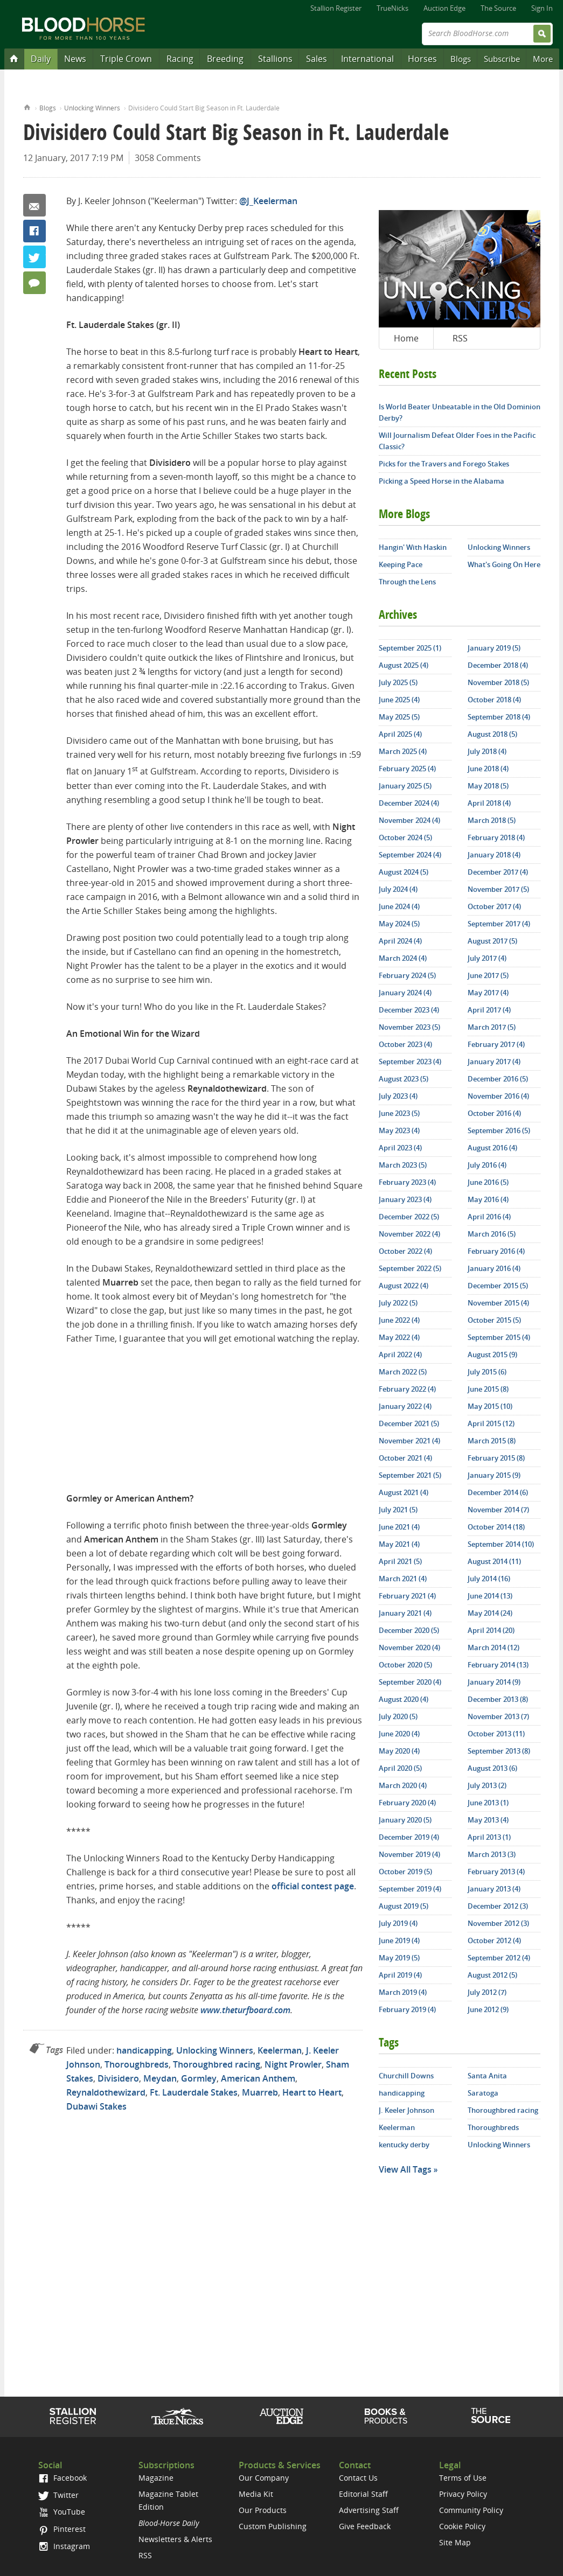 This screenshot has width=563, height=2576. I want to click on Advertising Staff, so click(369, 2510).